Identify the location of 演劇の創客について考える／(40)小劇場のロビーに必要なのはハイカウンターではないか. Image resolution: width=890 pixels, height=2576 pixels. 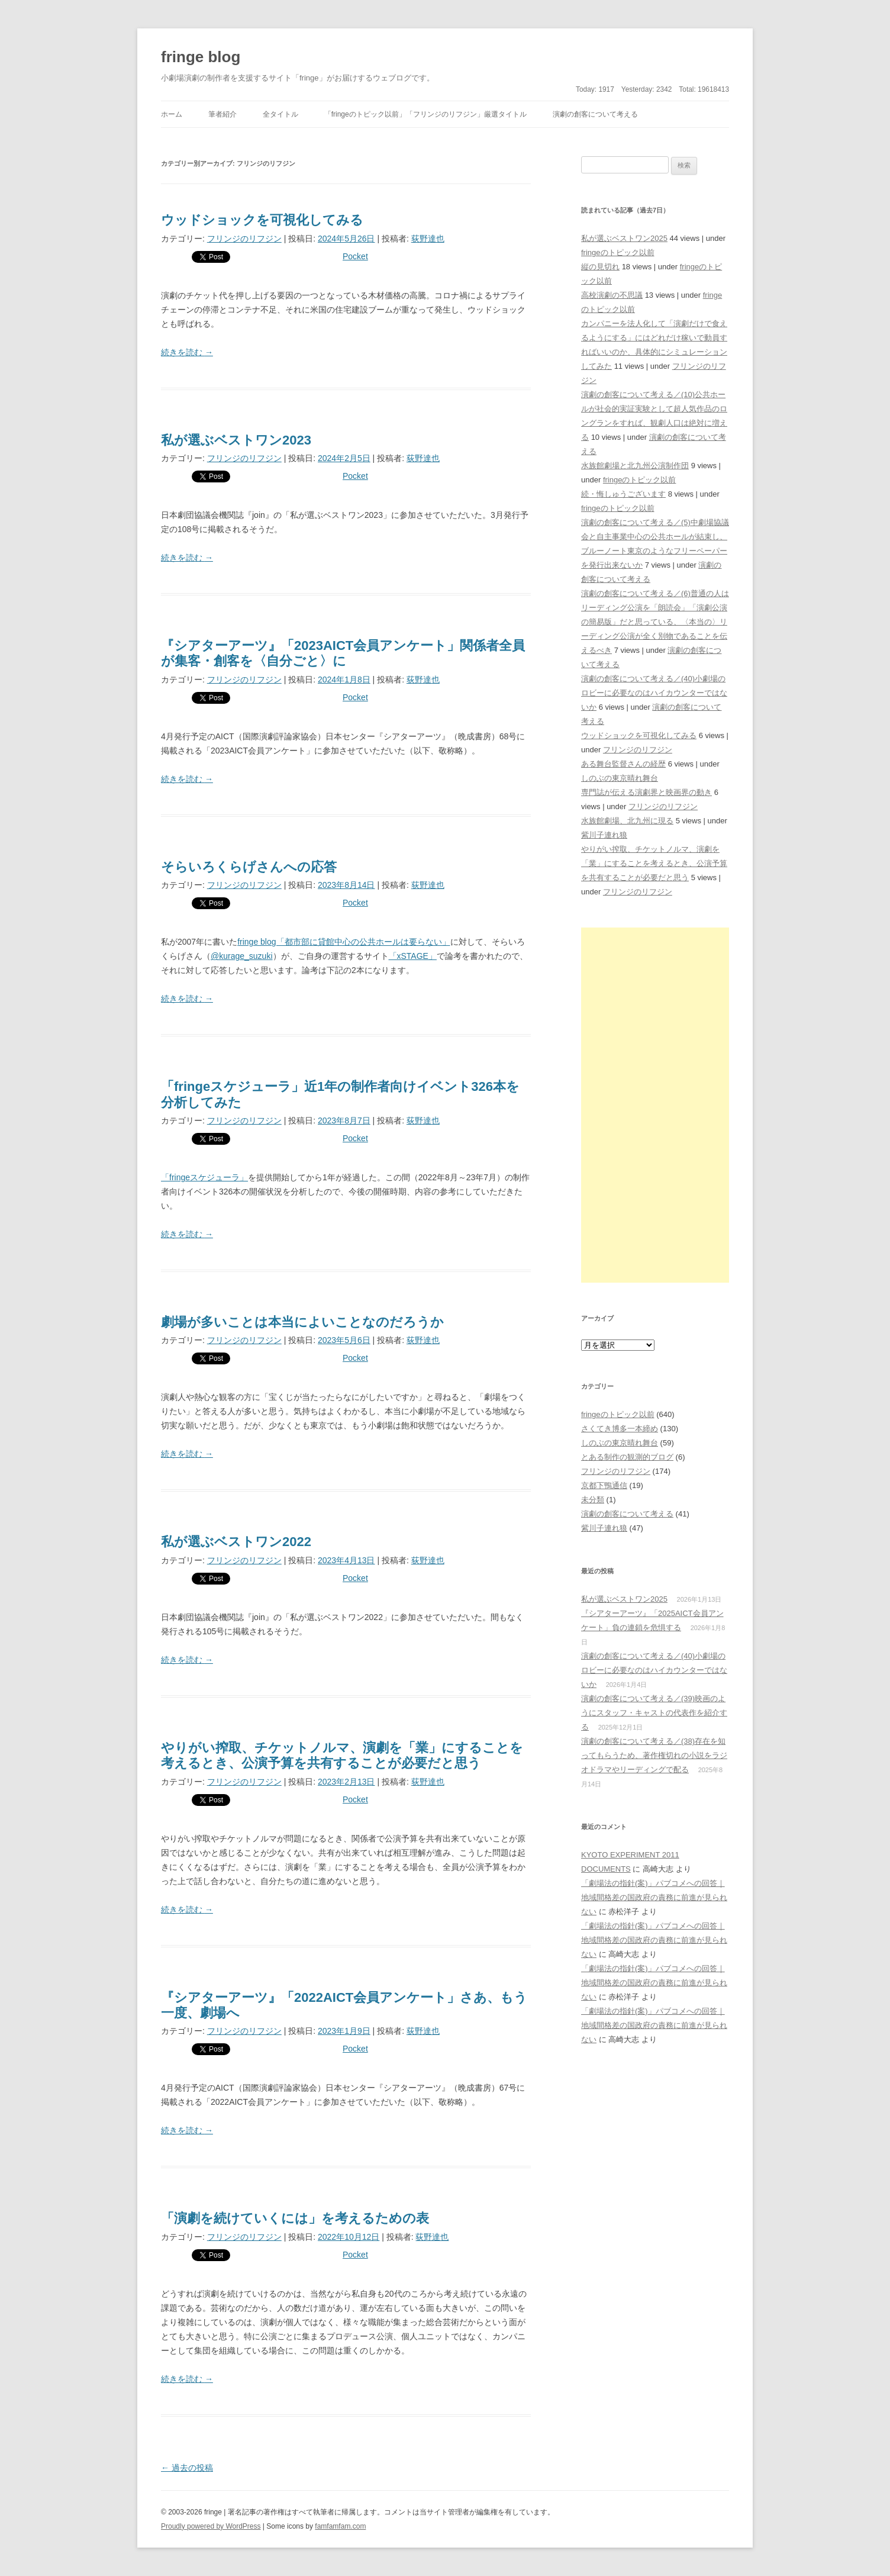
(654, 692).